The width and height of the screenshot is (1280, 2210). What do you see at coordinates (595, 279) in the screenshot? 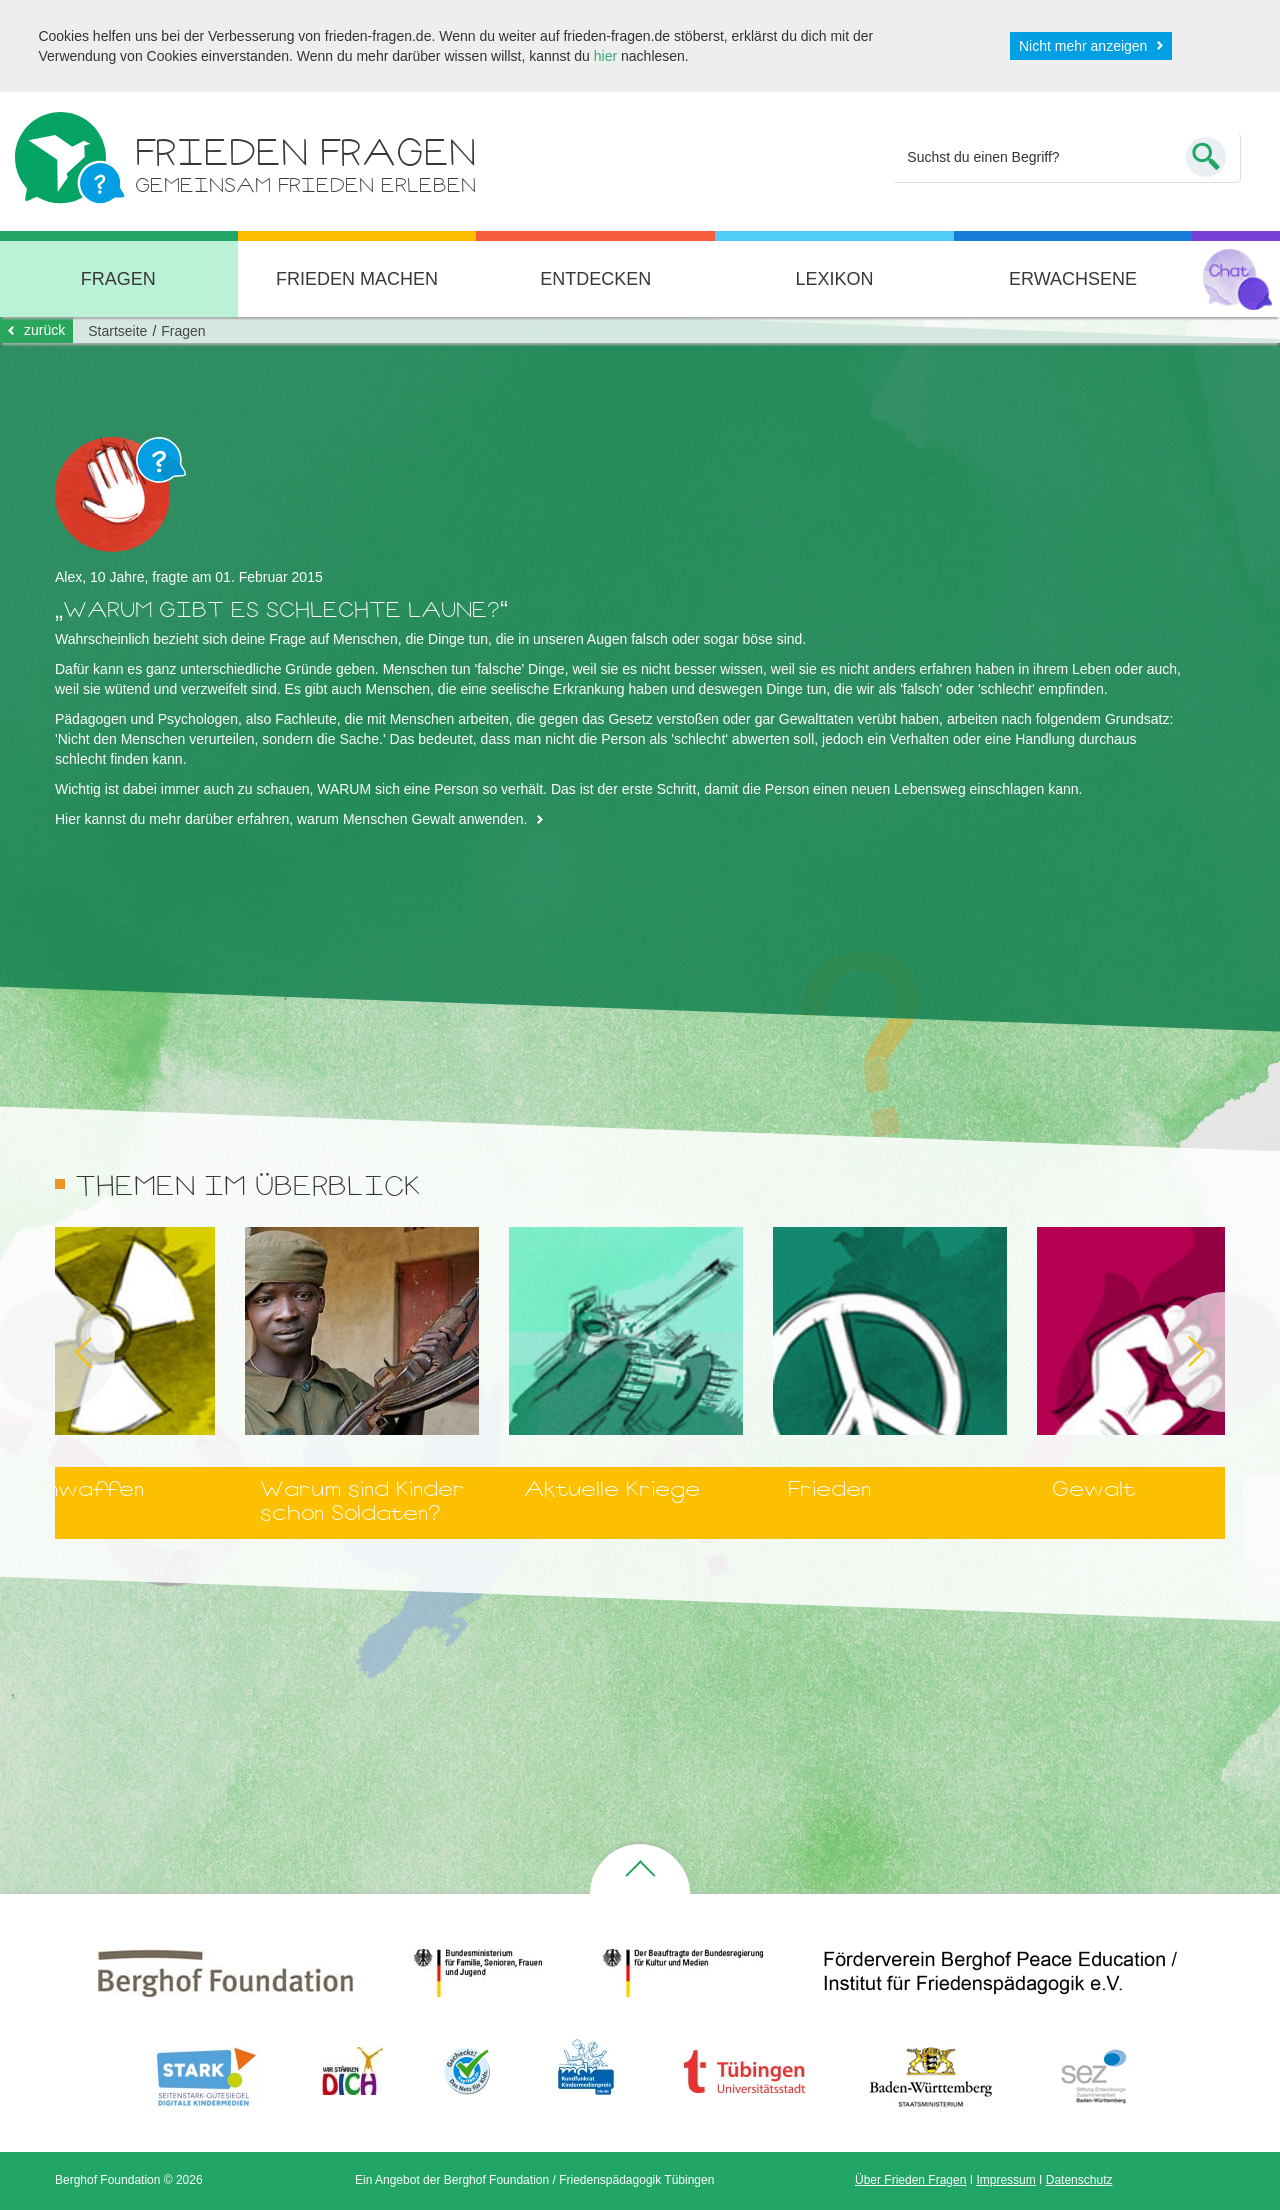
I see `Entdecken` at bounding box center [595, 279].